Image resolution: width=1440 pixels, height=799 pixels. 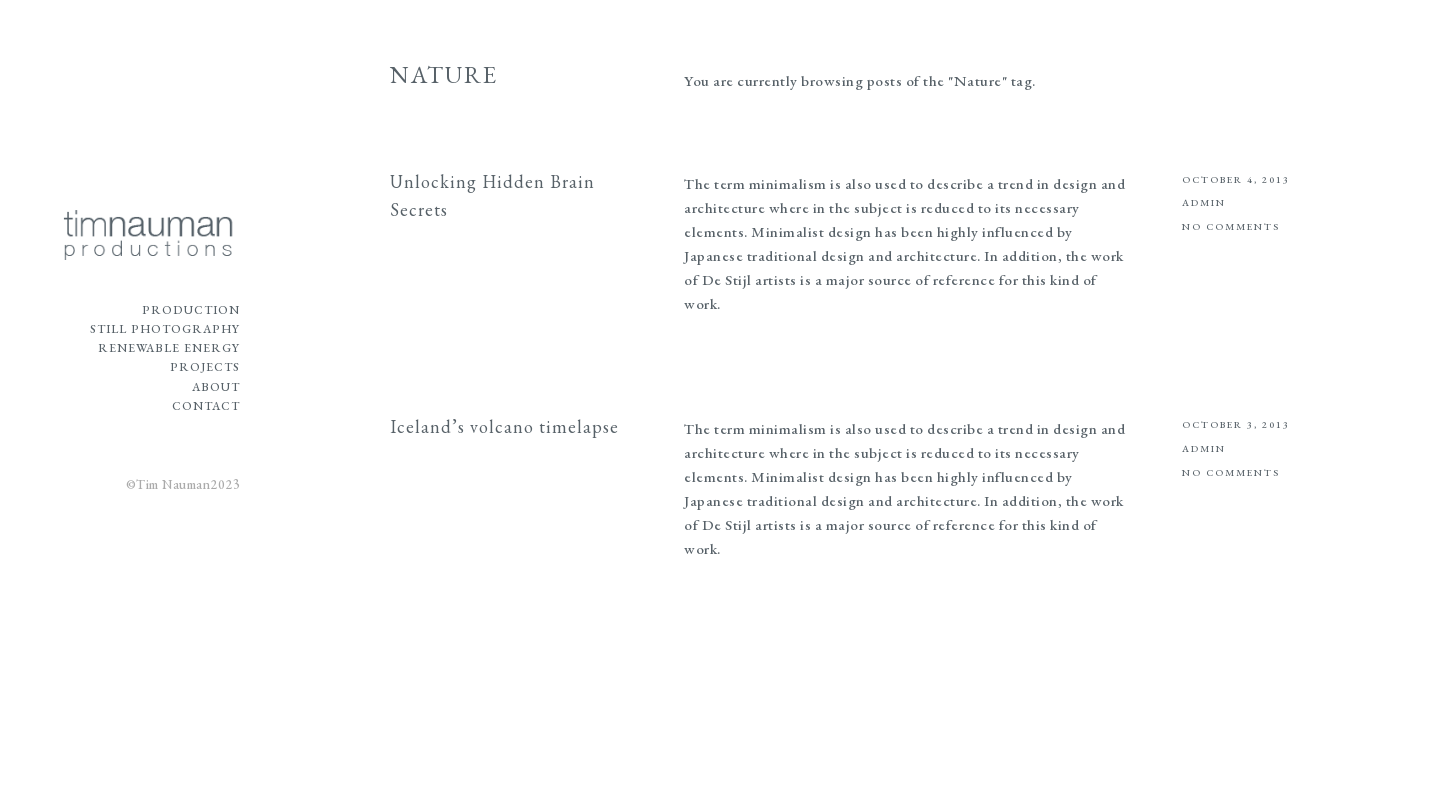 What do you see at coordinates (216, 387) in the screenshot?
I see `About` at bounding box center [216, 387].